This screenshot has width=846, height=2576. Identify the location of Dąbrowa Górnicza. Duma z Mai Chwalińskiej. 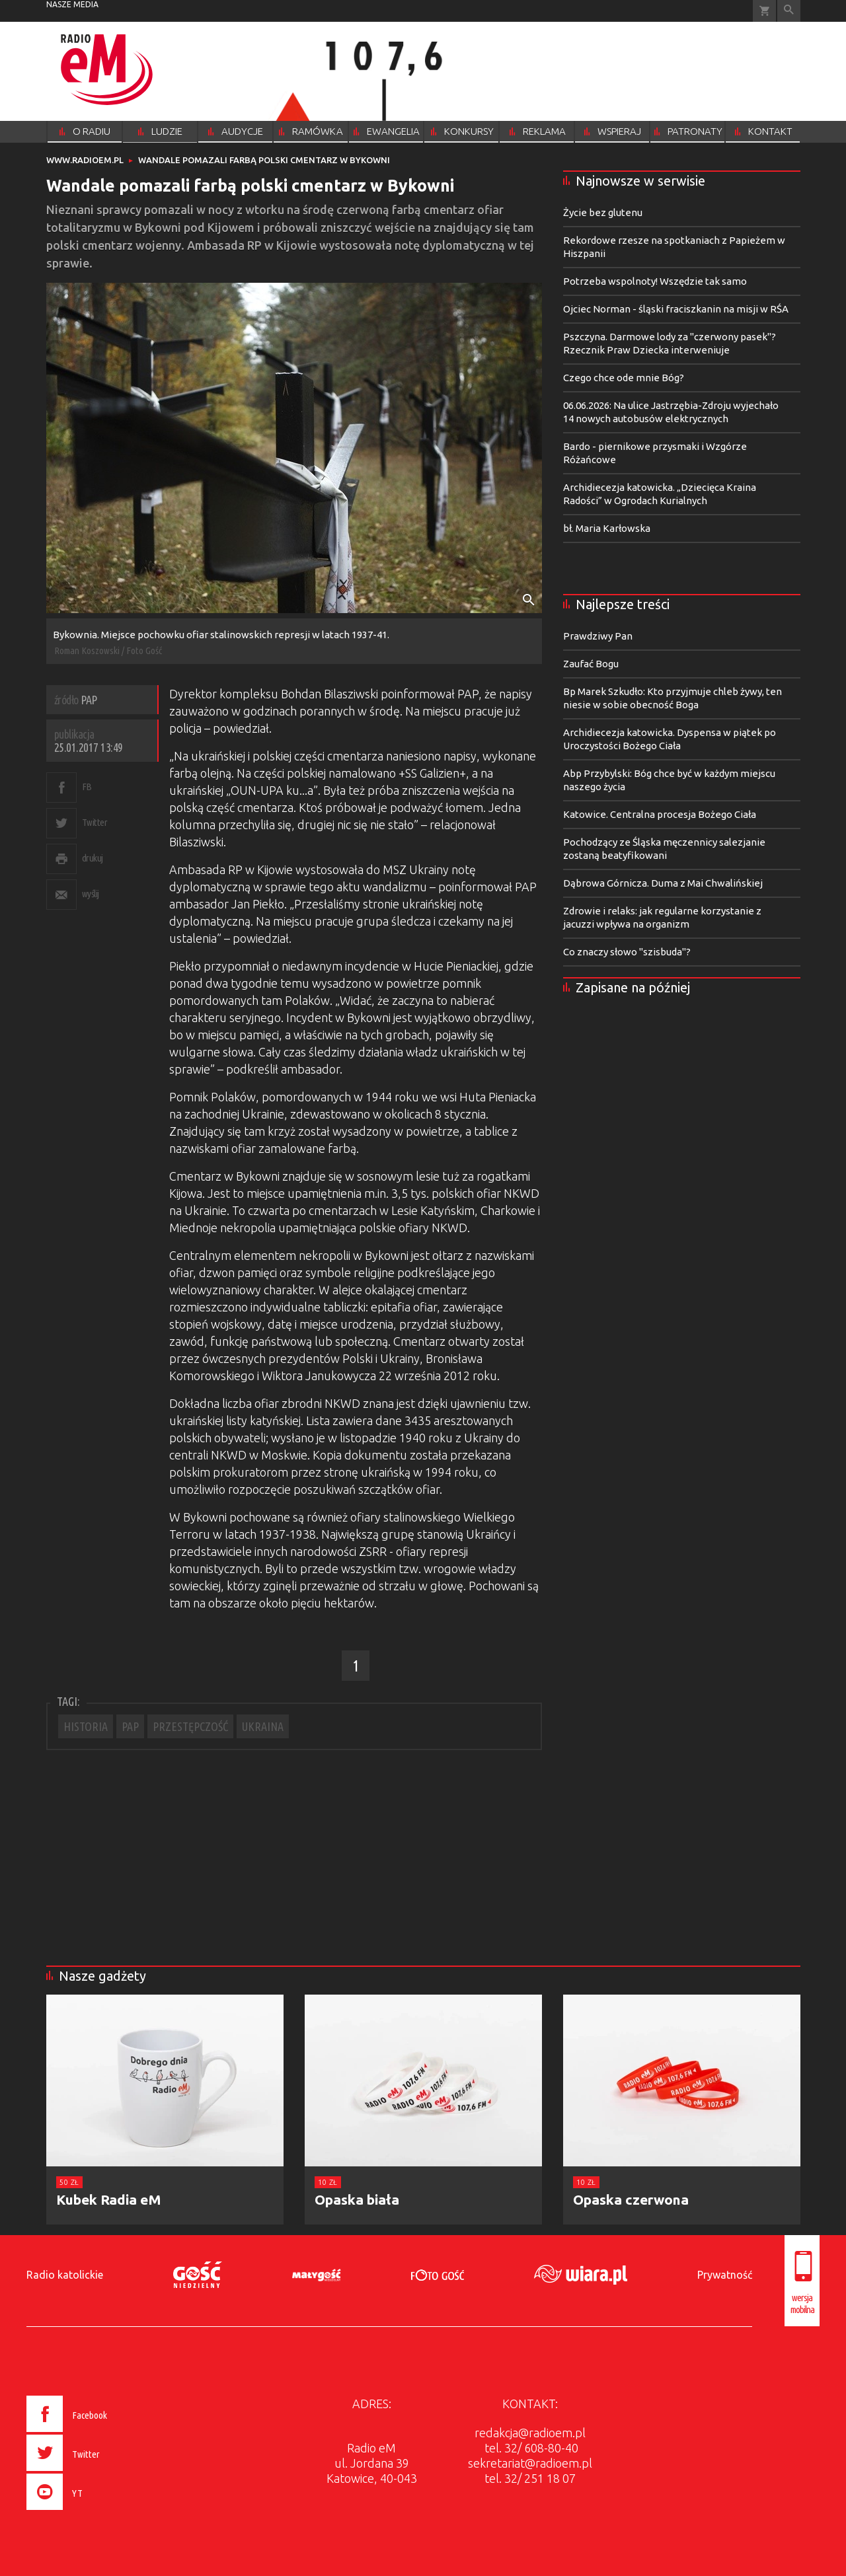
(663, 883).